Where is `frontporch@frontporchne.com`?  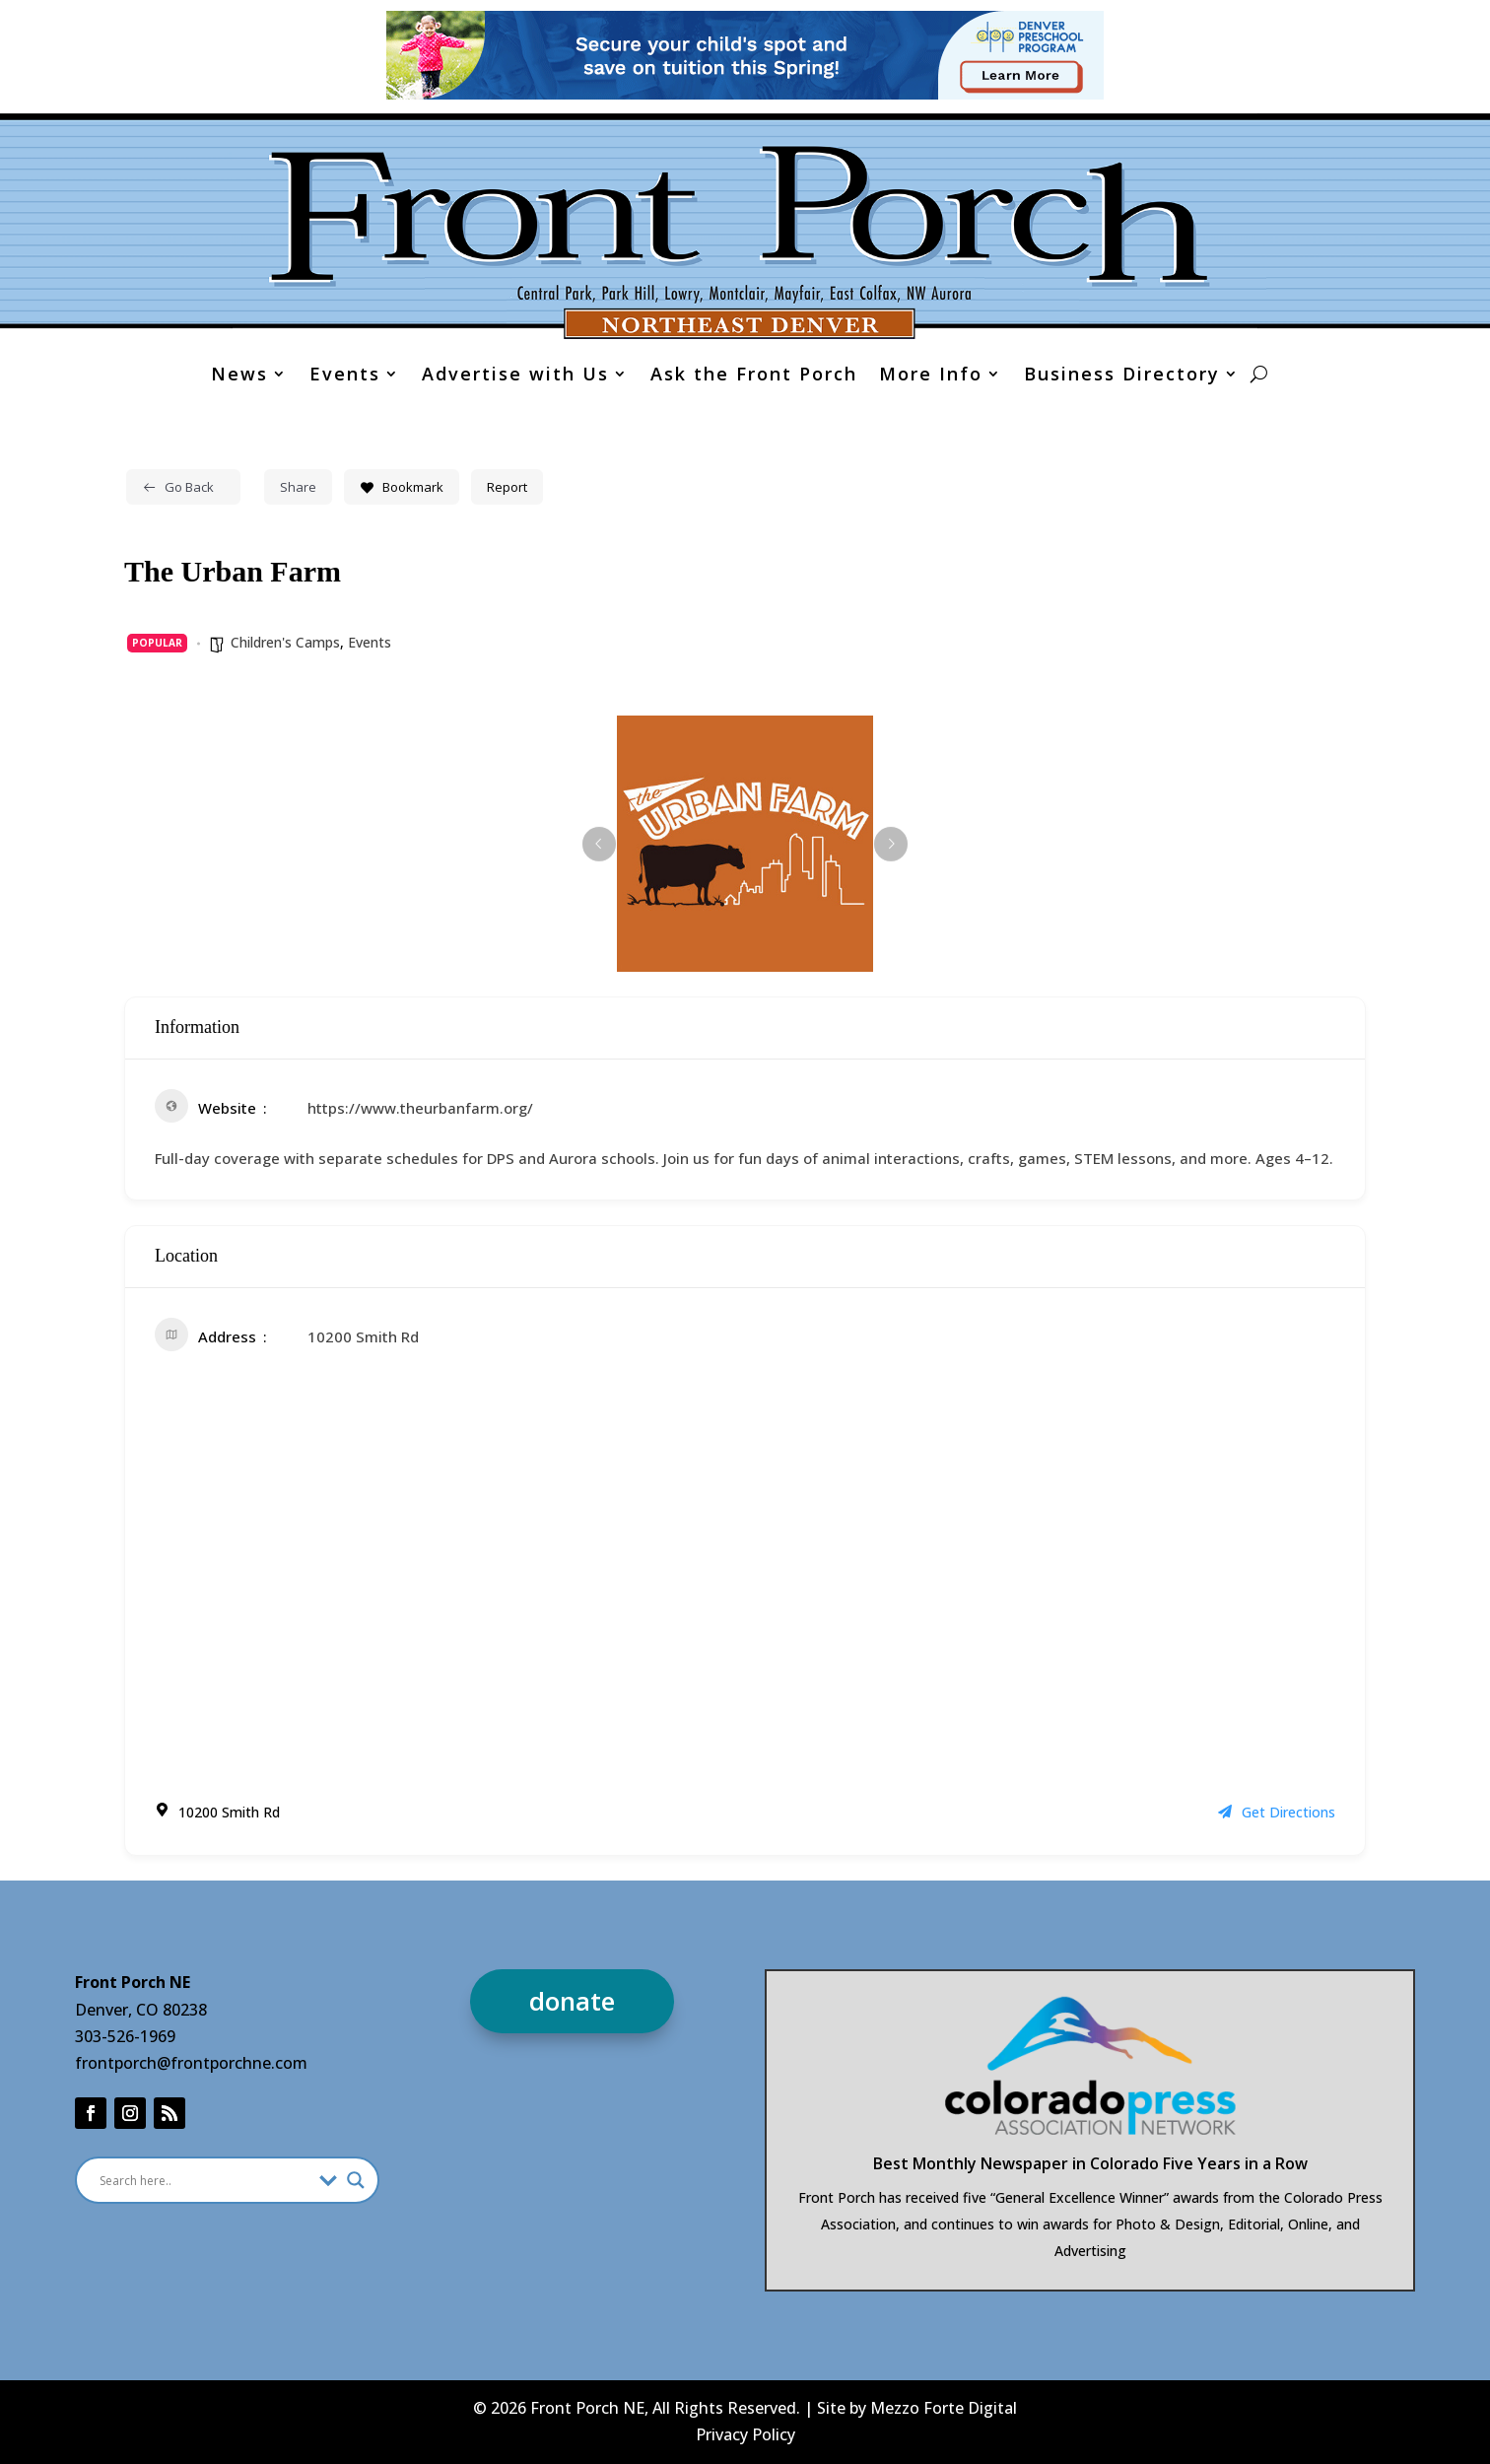
frontporch@frontporchne.com is located at coordinates (191, 2063).